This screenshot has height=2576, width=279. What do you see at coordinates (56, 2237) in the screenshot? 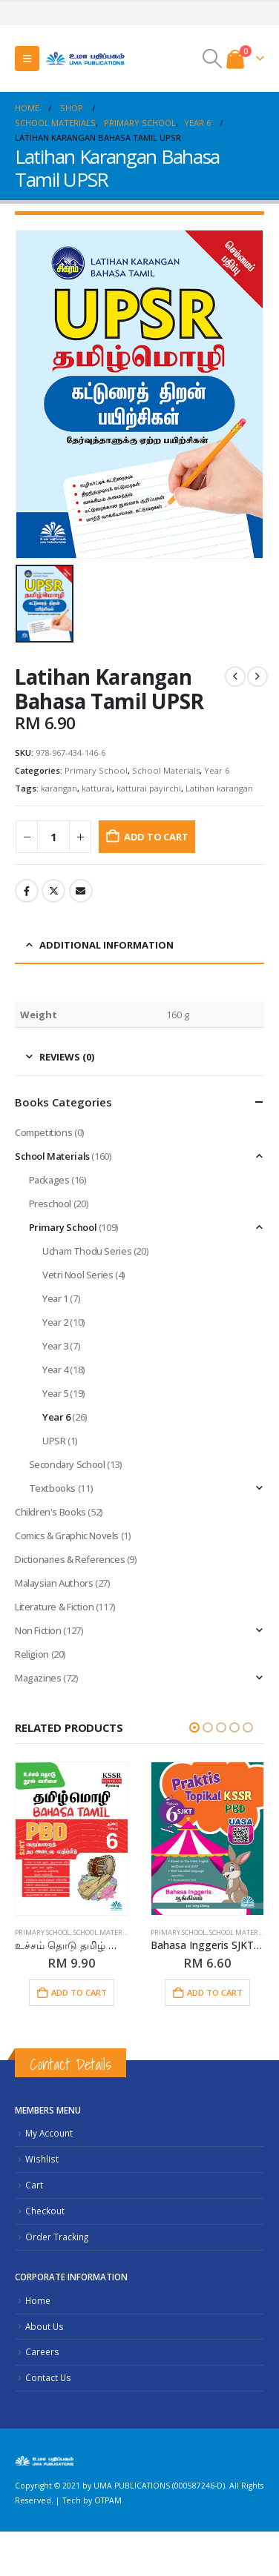
I see `Order Tracking` at bounding box center [56, 2237].